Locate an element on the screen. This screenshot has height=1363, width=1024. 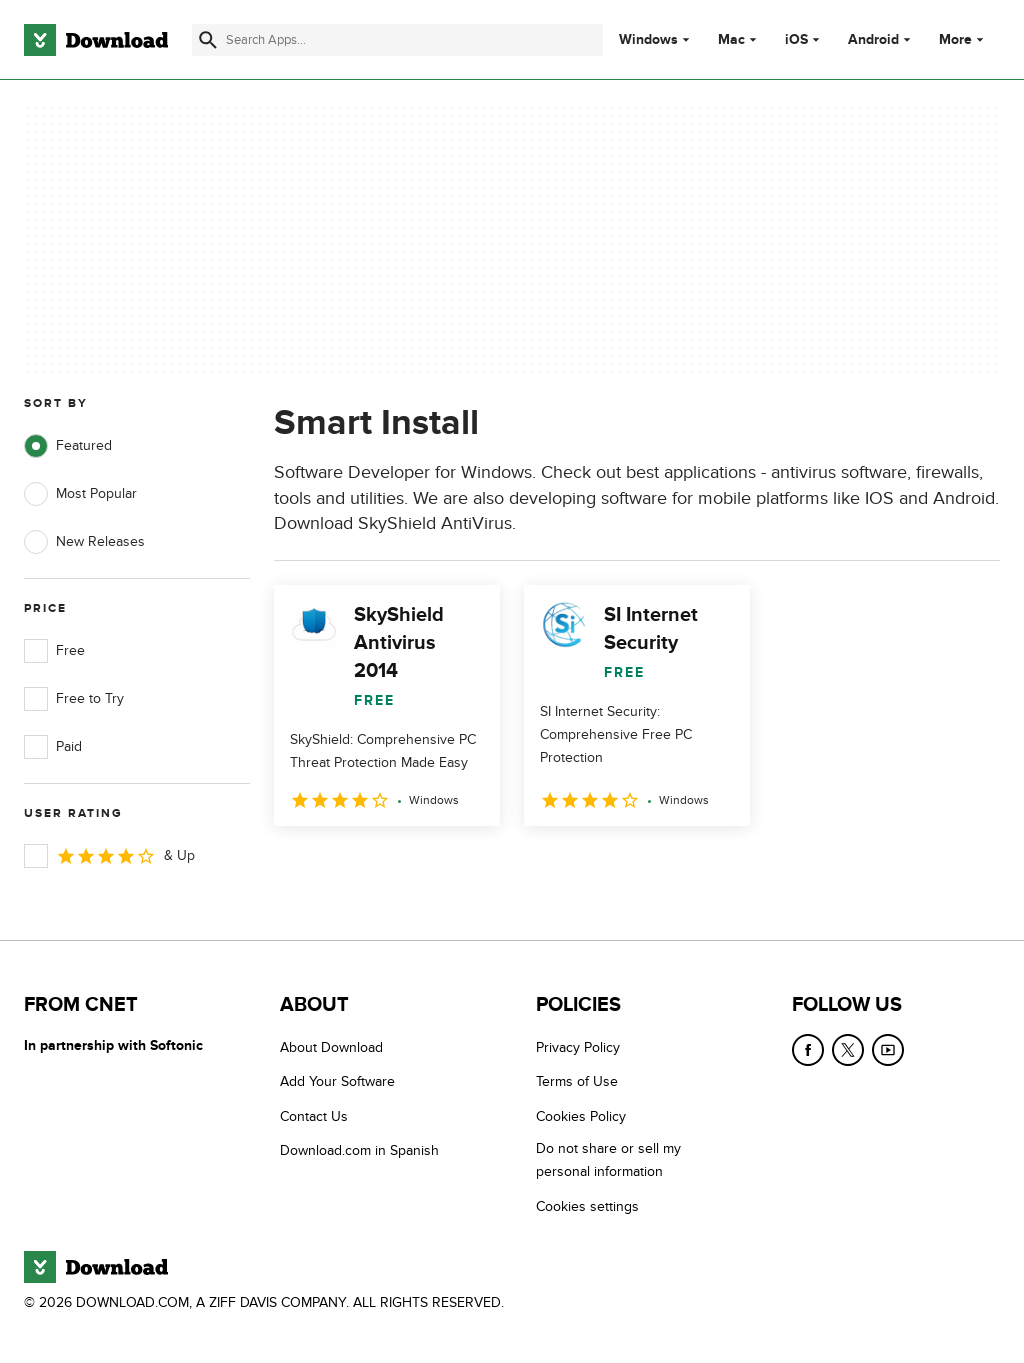
Cookies settings is located at coordinates (587, 1206).